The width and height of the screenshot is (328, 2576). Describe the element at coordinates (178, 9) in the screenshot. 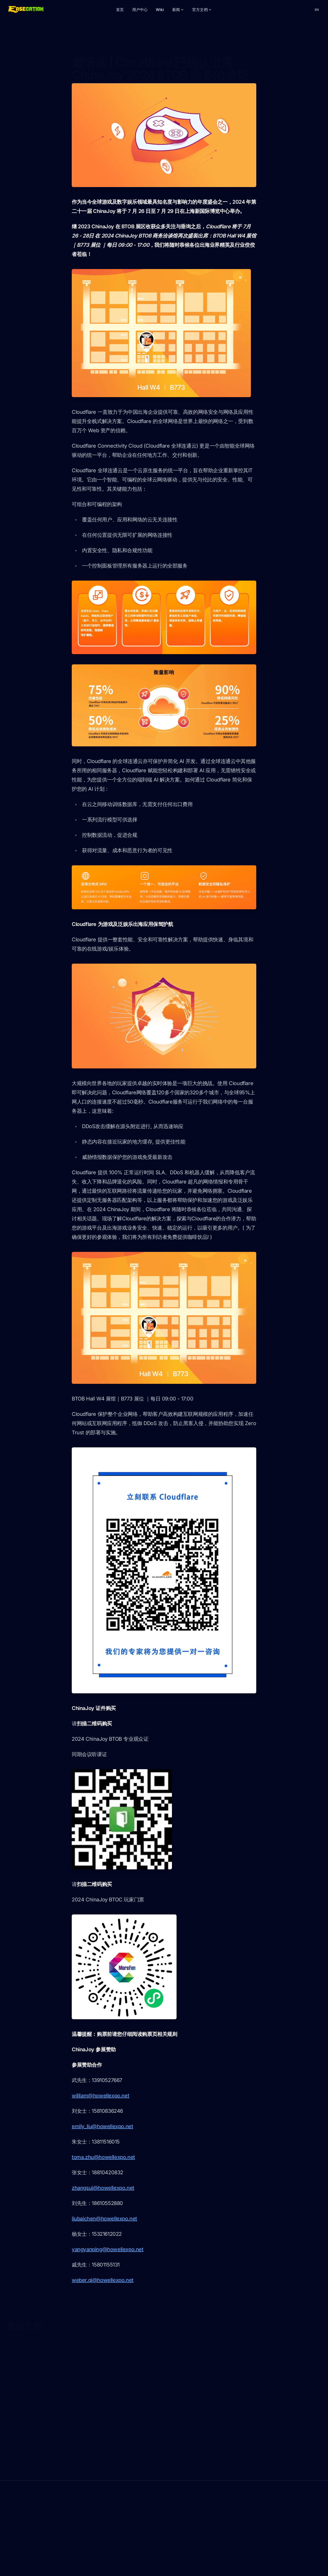

I see `新闻` at that location.